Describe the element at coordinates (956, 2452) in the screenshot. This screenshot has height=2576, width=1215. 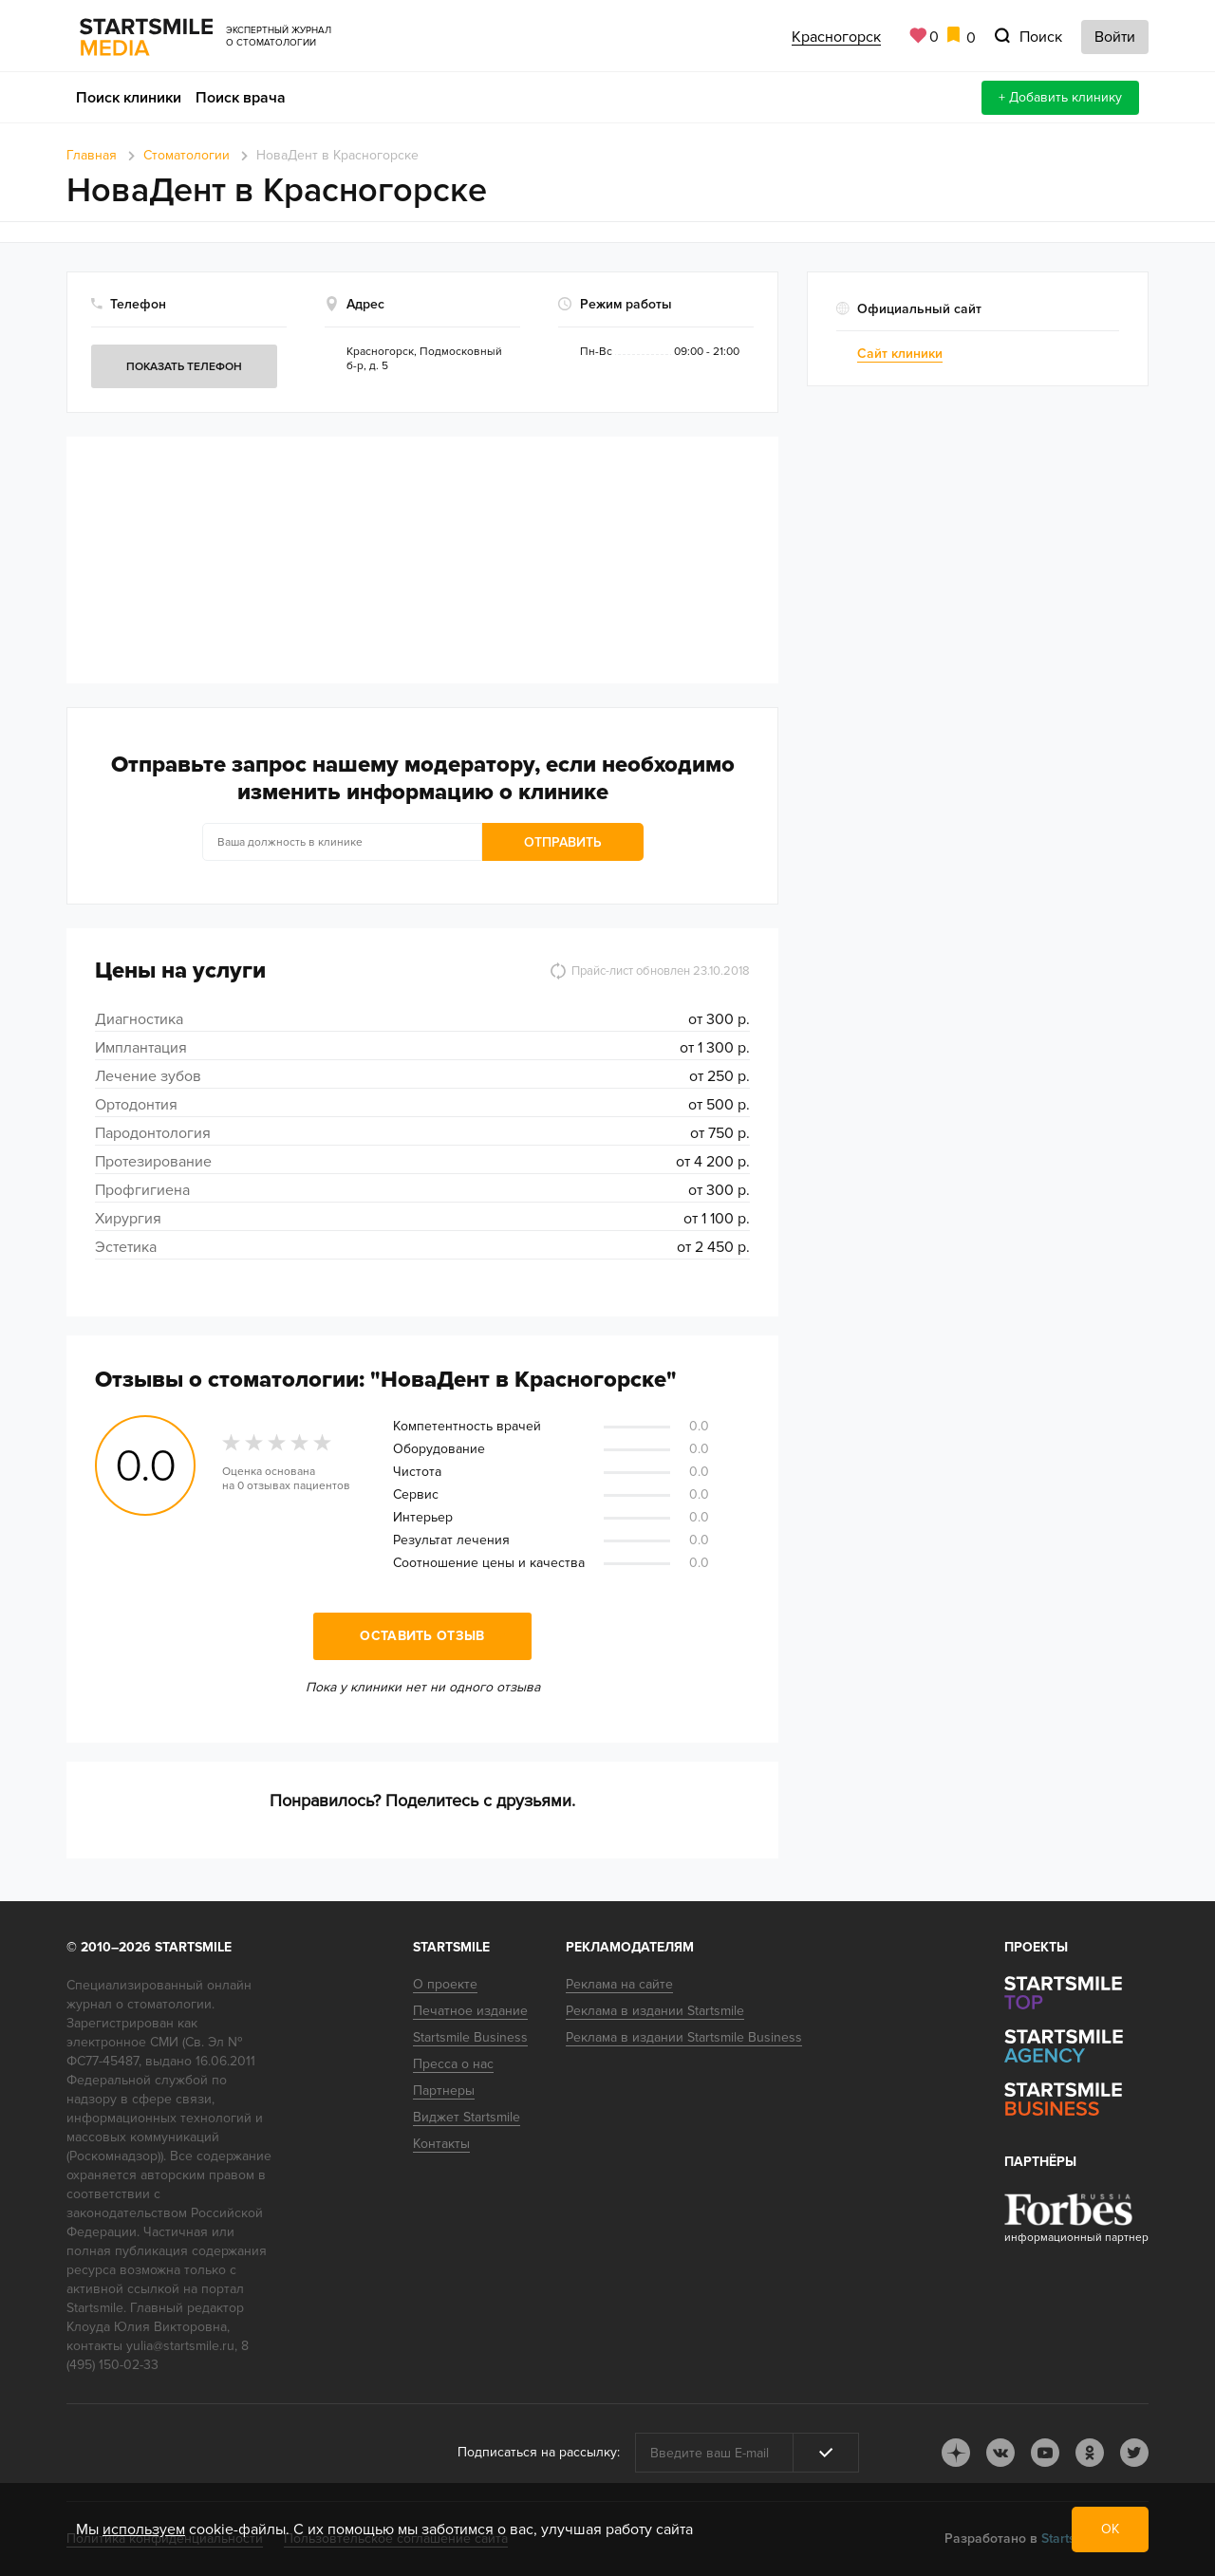
I see `dj` at that location.